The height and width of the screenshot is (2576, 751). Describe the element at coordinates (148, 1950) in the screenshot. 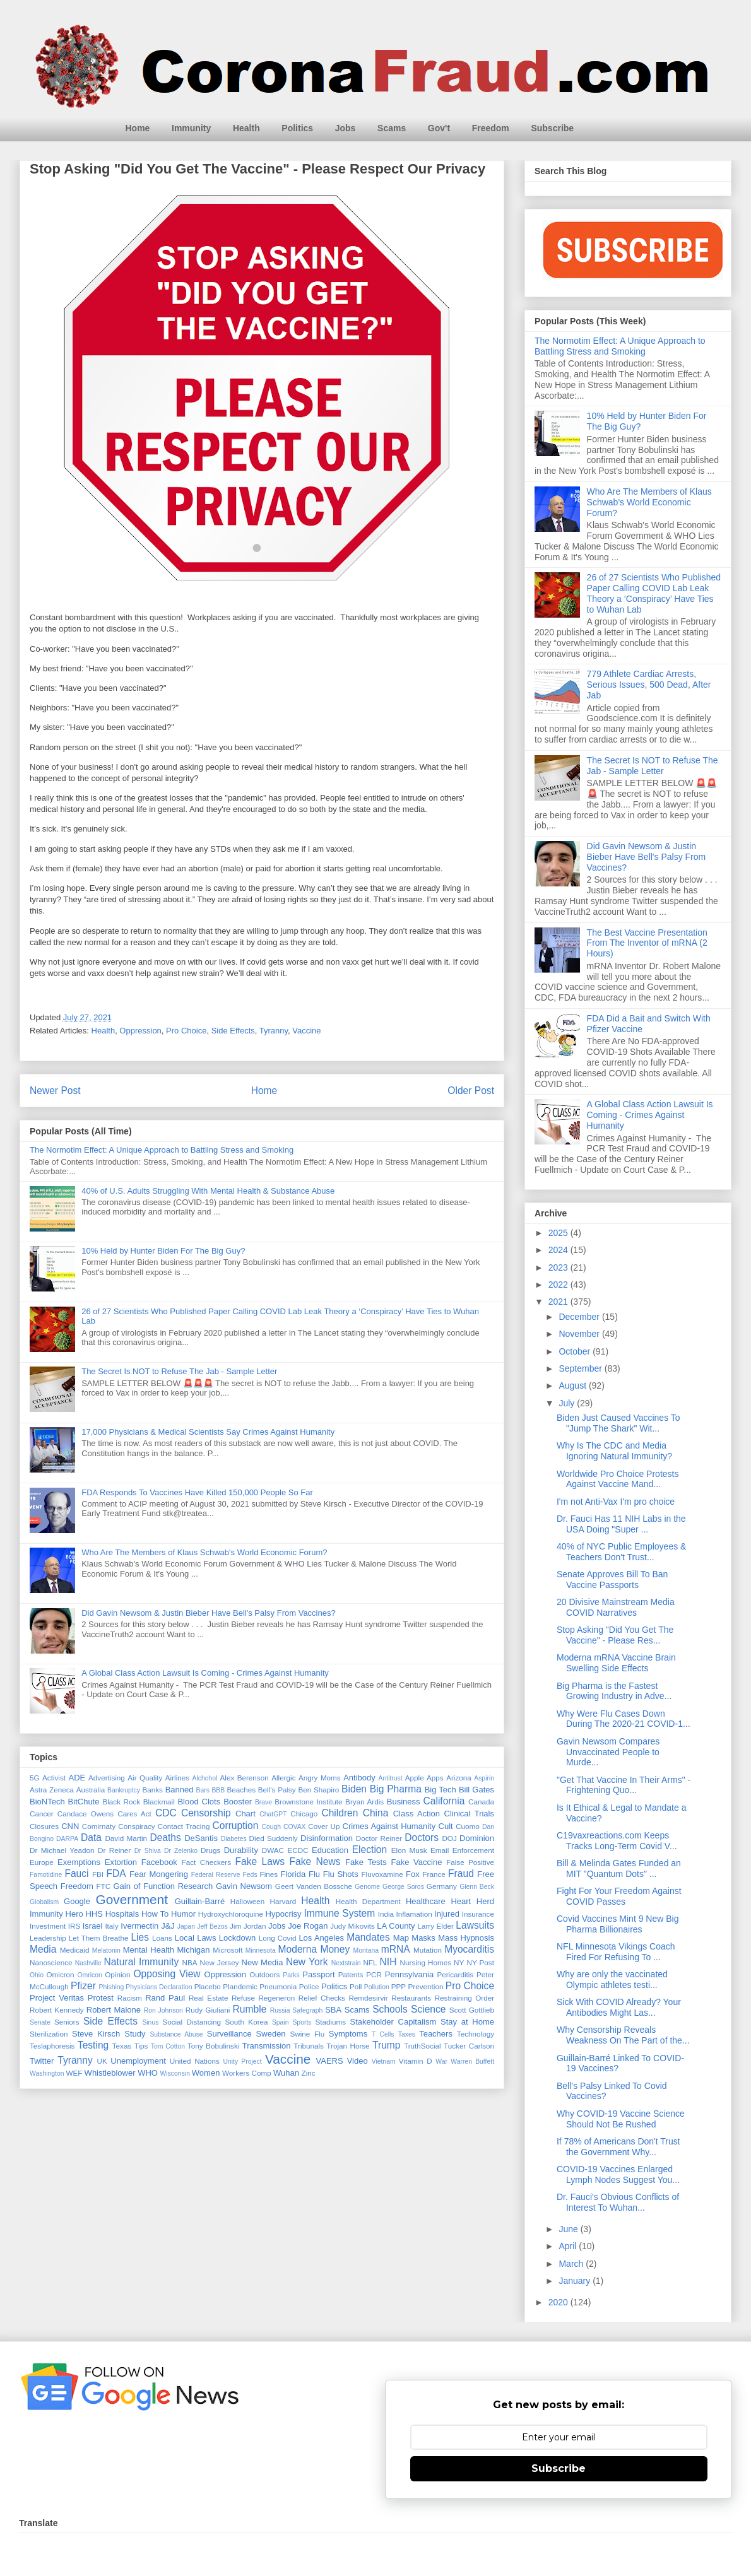

I see `Mental Health` at that location.